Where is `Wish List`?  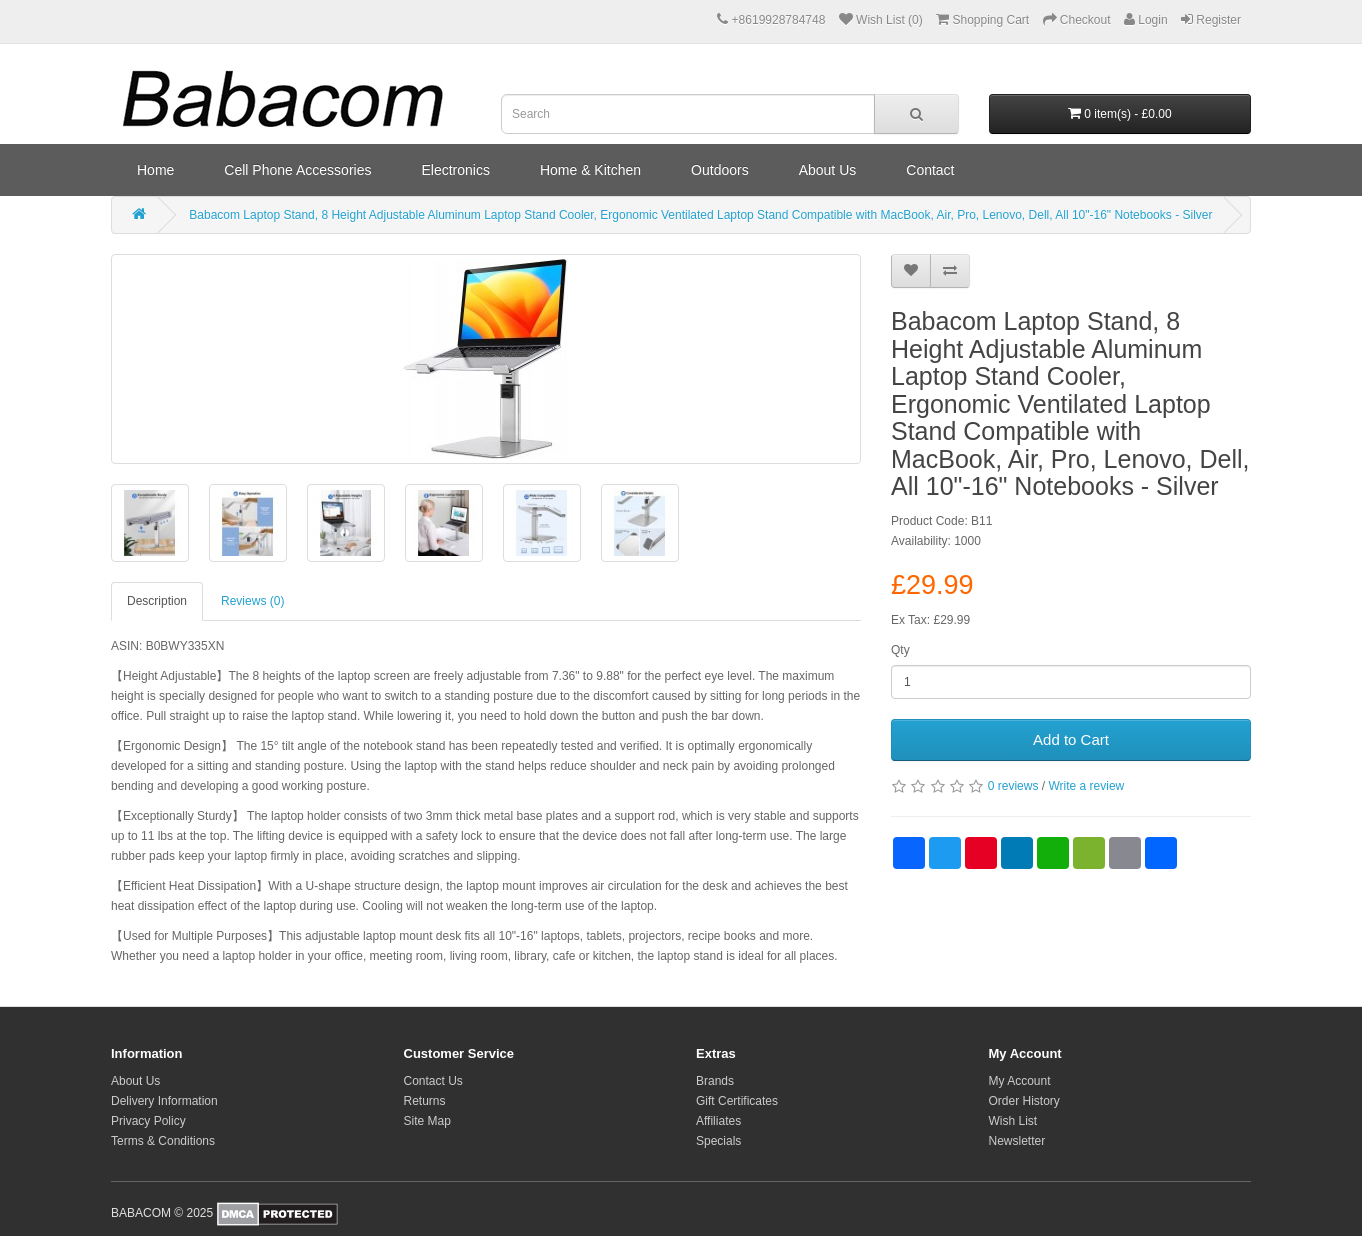 Wish List is located at coordinates (1013, 1121).